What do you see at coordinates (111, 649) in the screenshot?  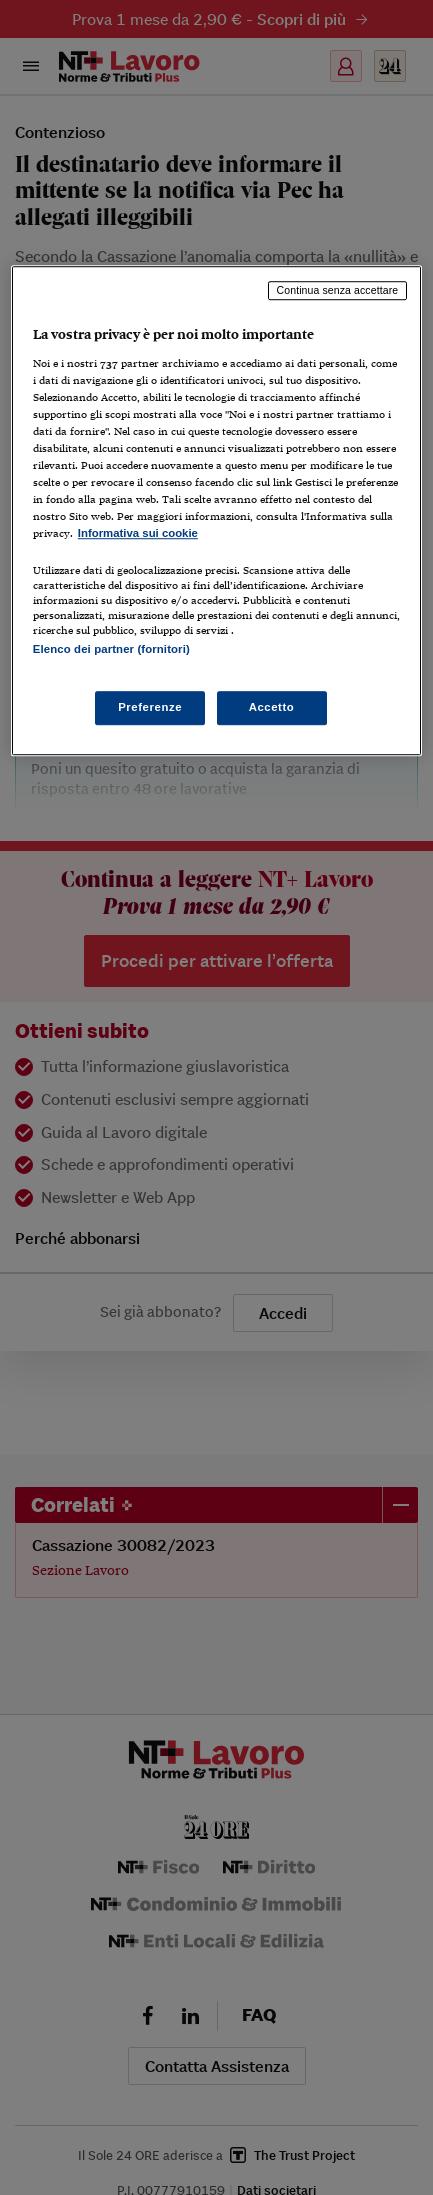 I see `Elenco dei partner (fornitori)` at bounding box center [111, 649].